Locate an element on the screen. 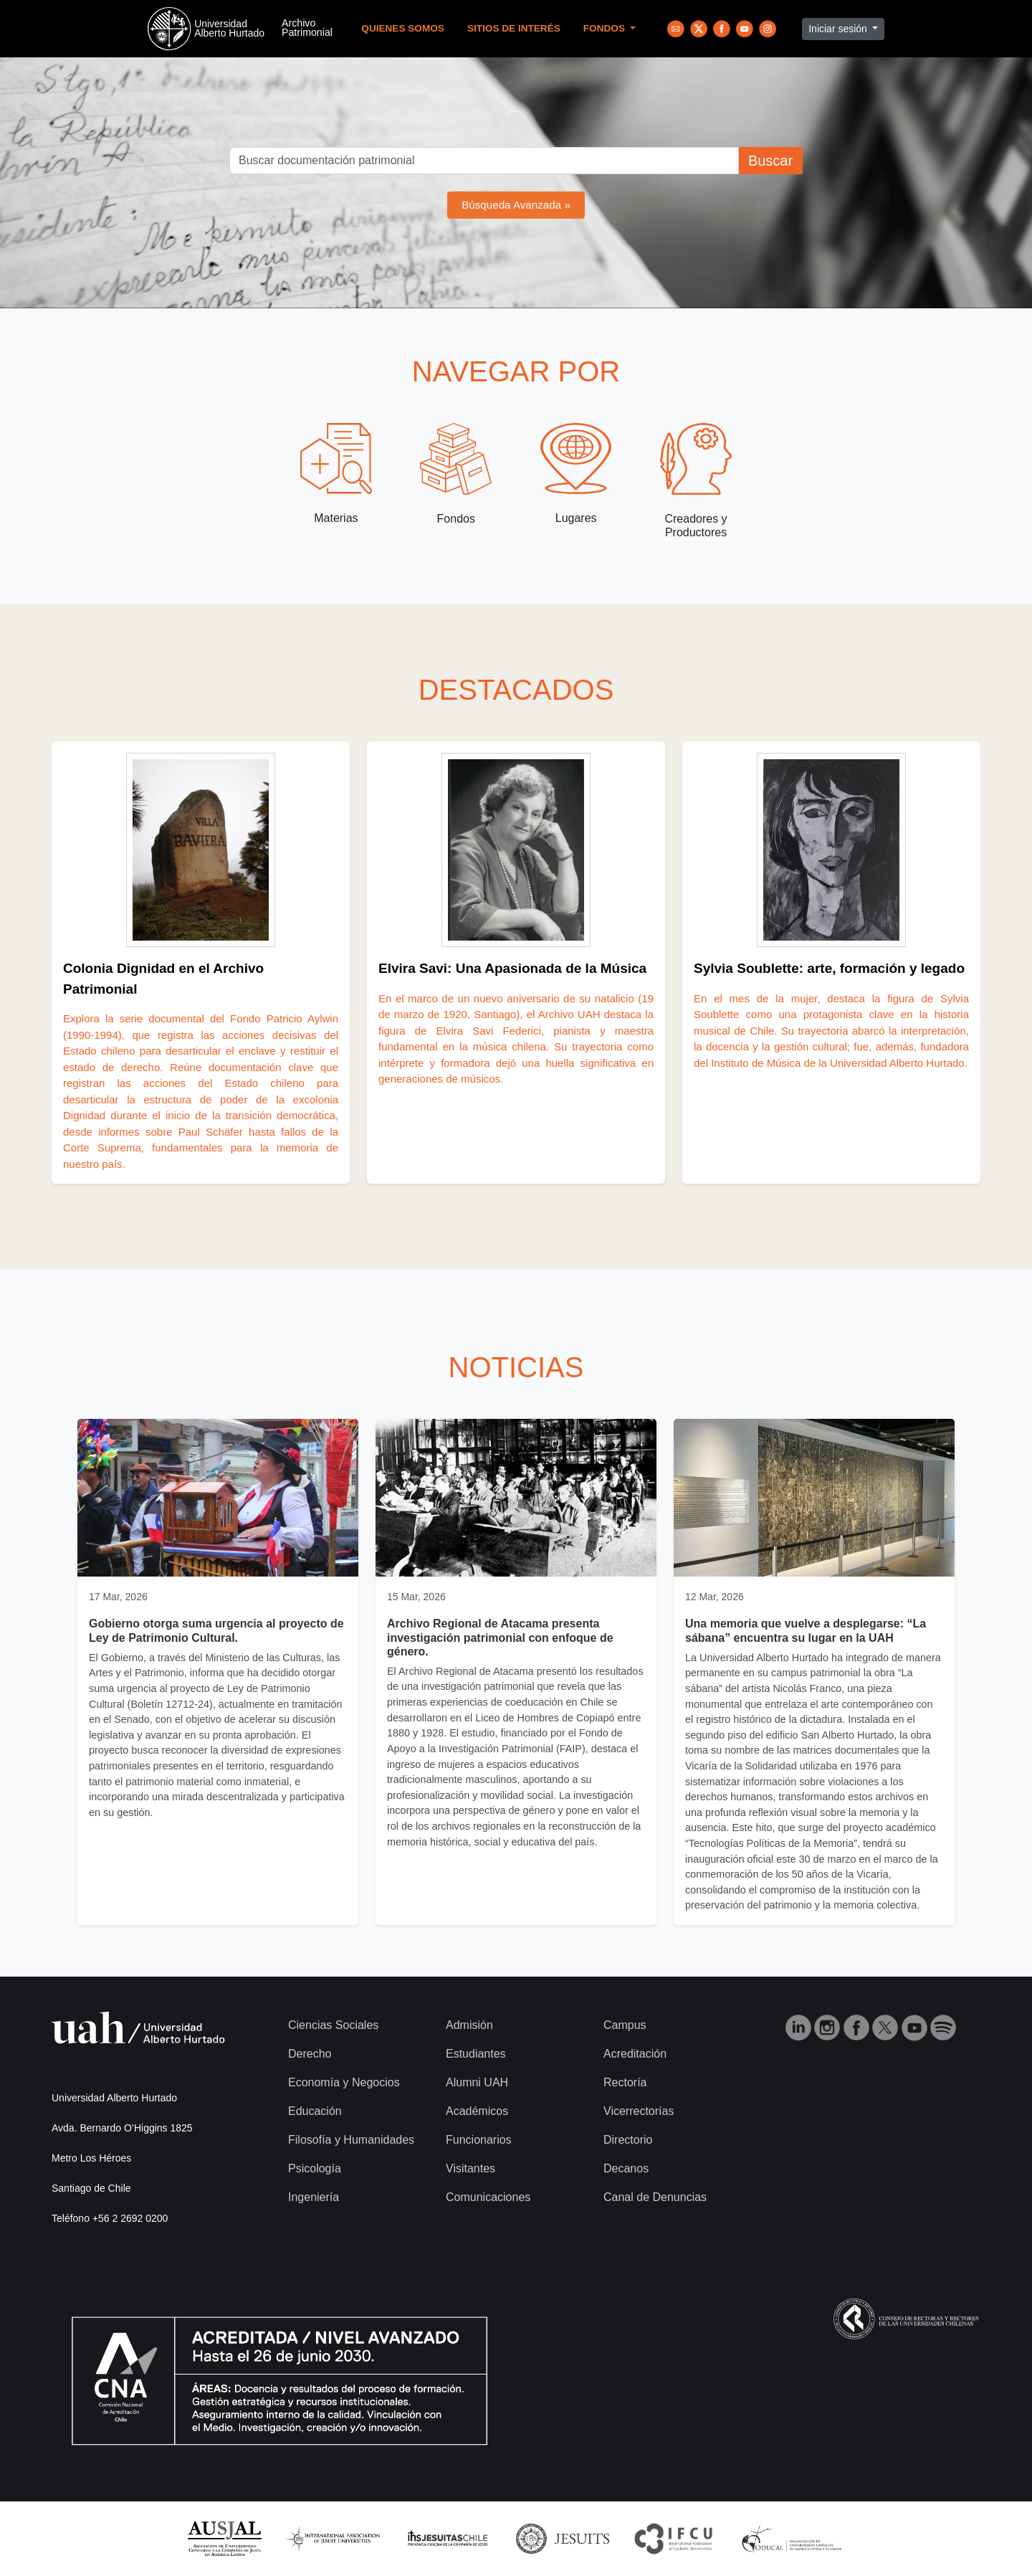  Elvira Savi: Una Apasionada de la Música is located at coordinates (512, 968).